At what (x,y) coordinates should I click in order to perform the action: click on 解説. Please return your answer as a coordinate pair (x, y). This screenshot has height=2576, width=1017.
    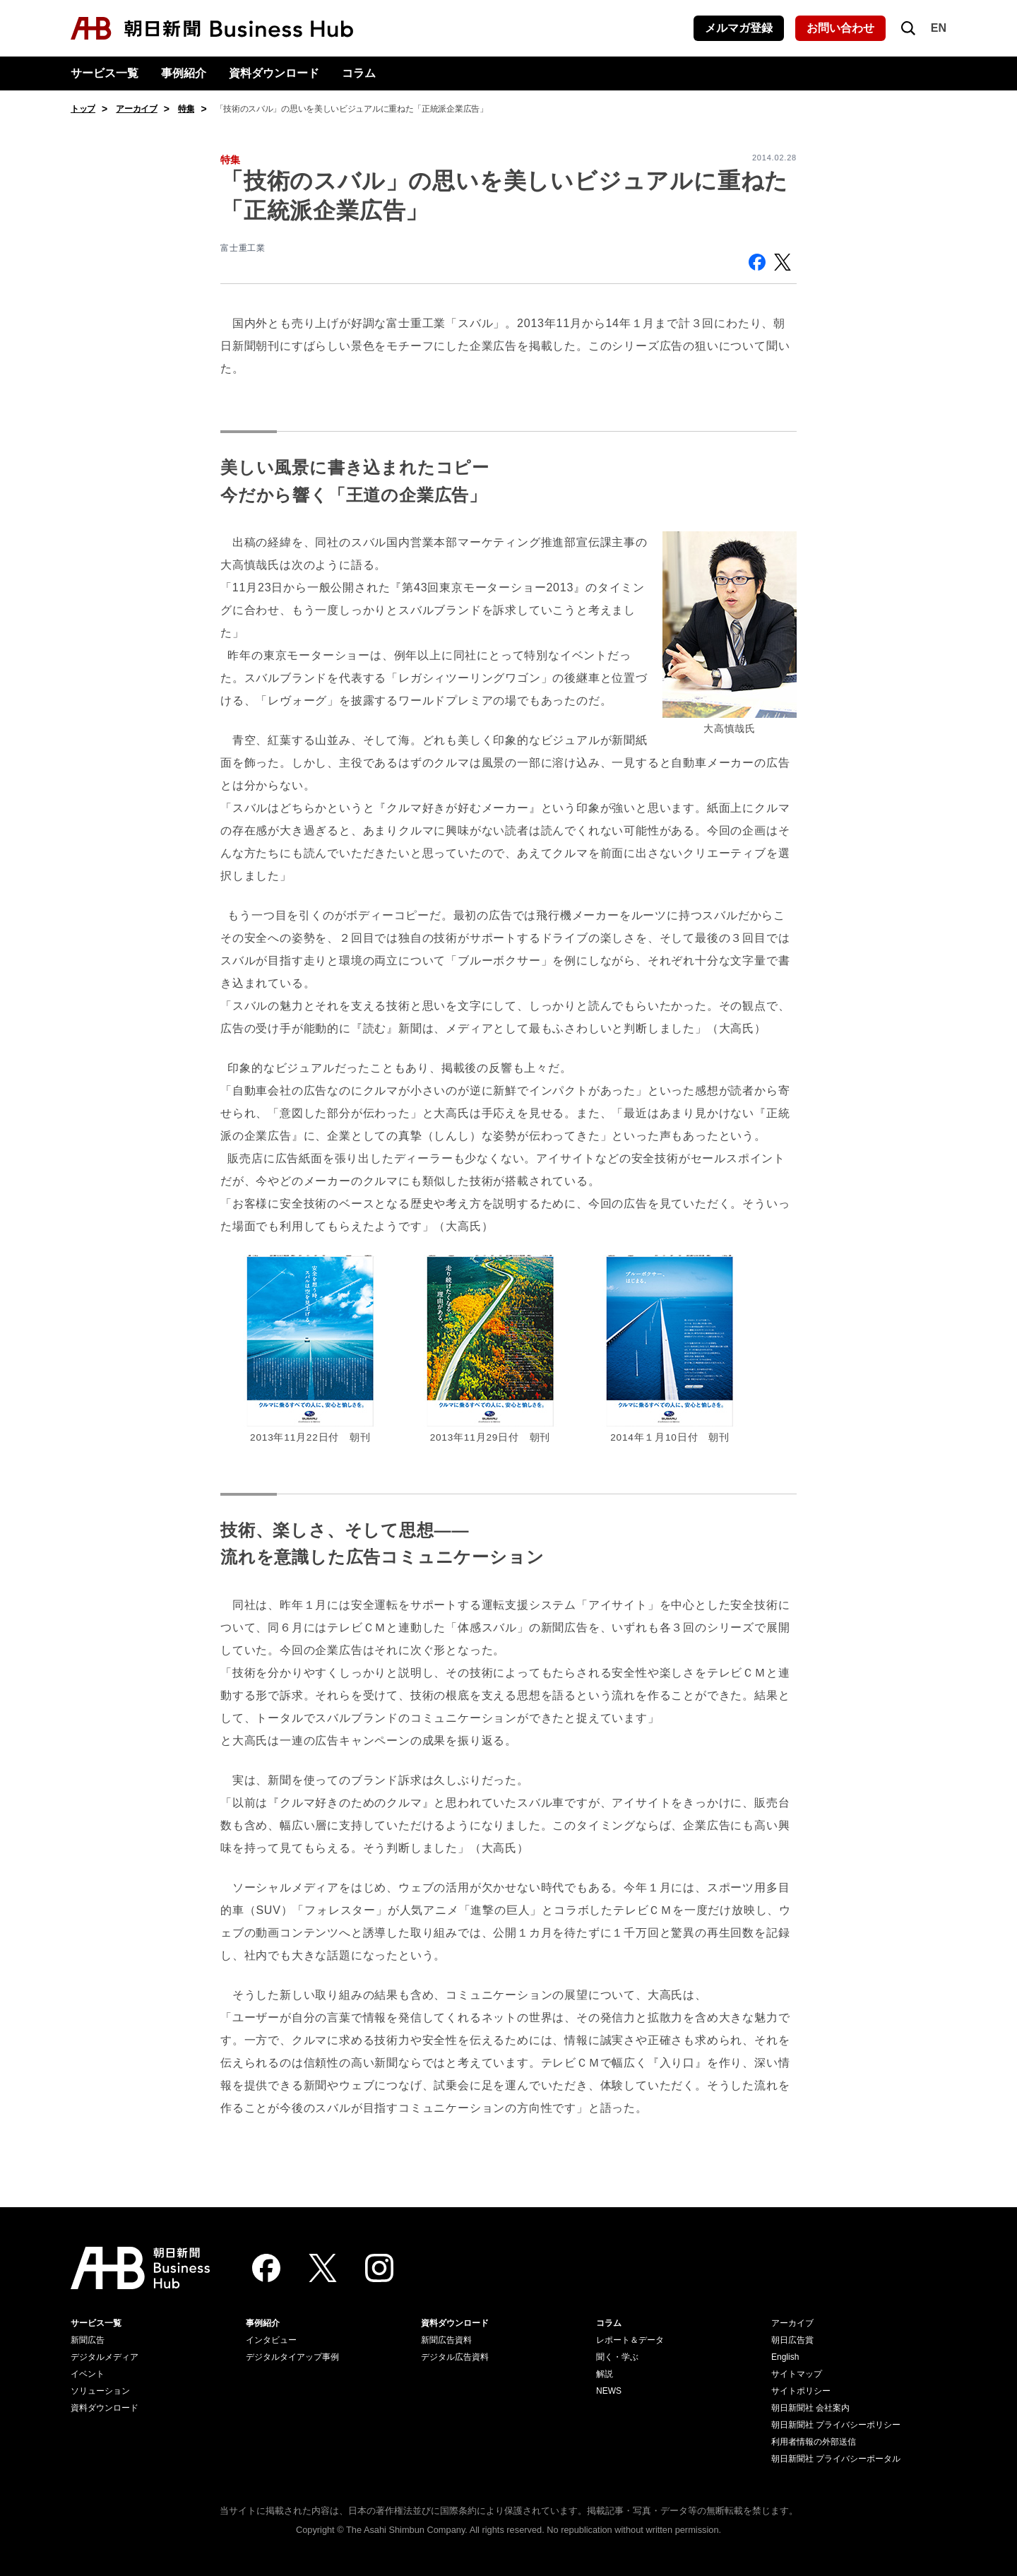
    Looking at the image, I should click on (604, 2374).